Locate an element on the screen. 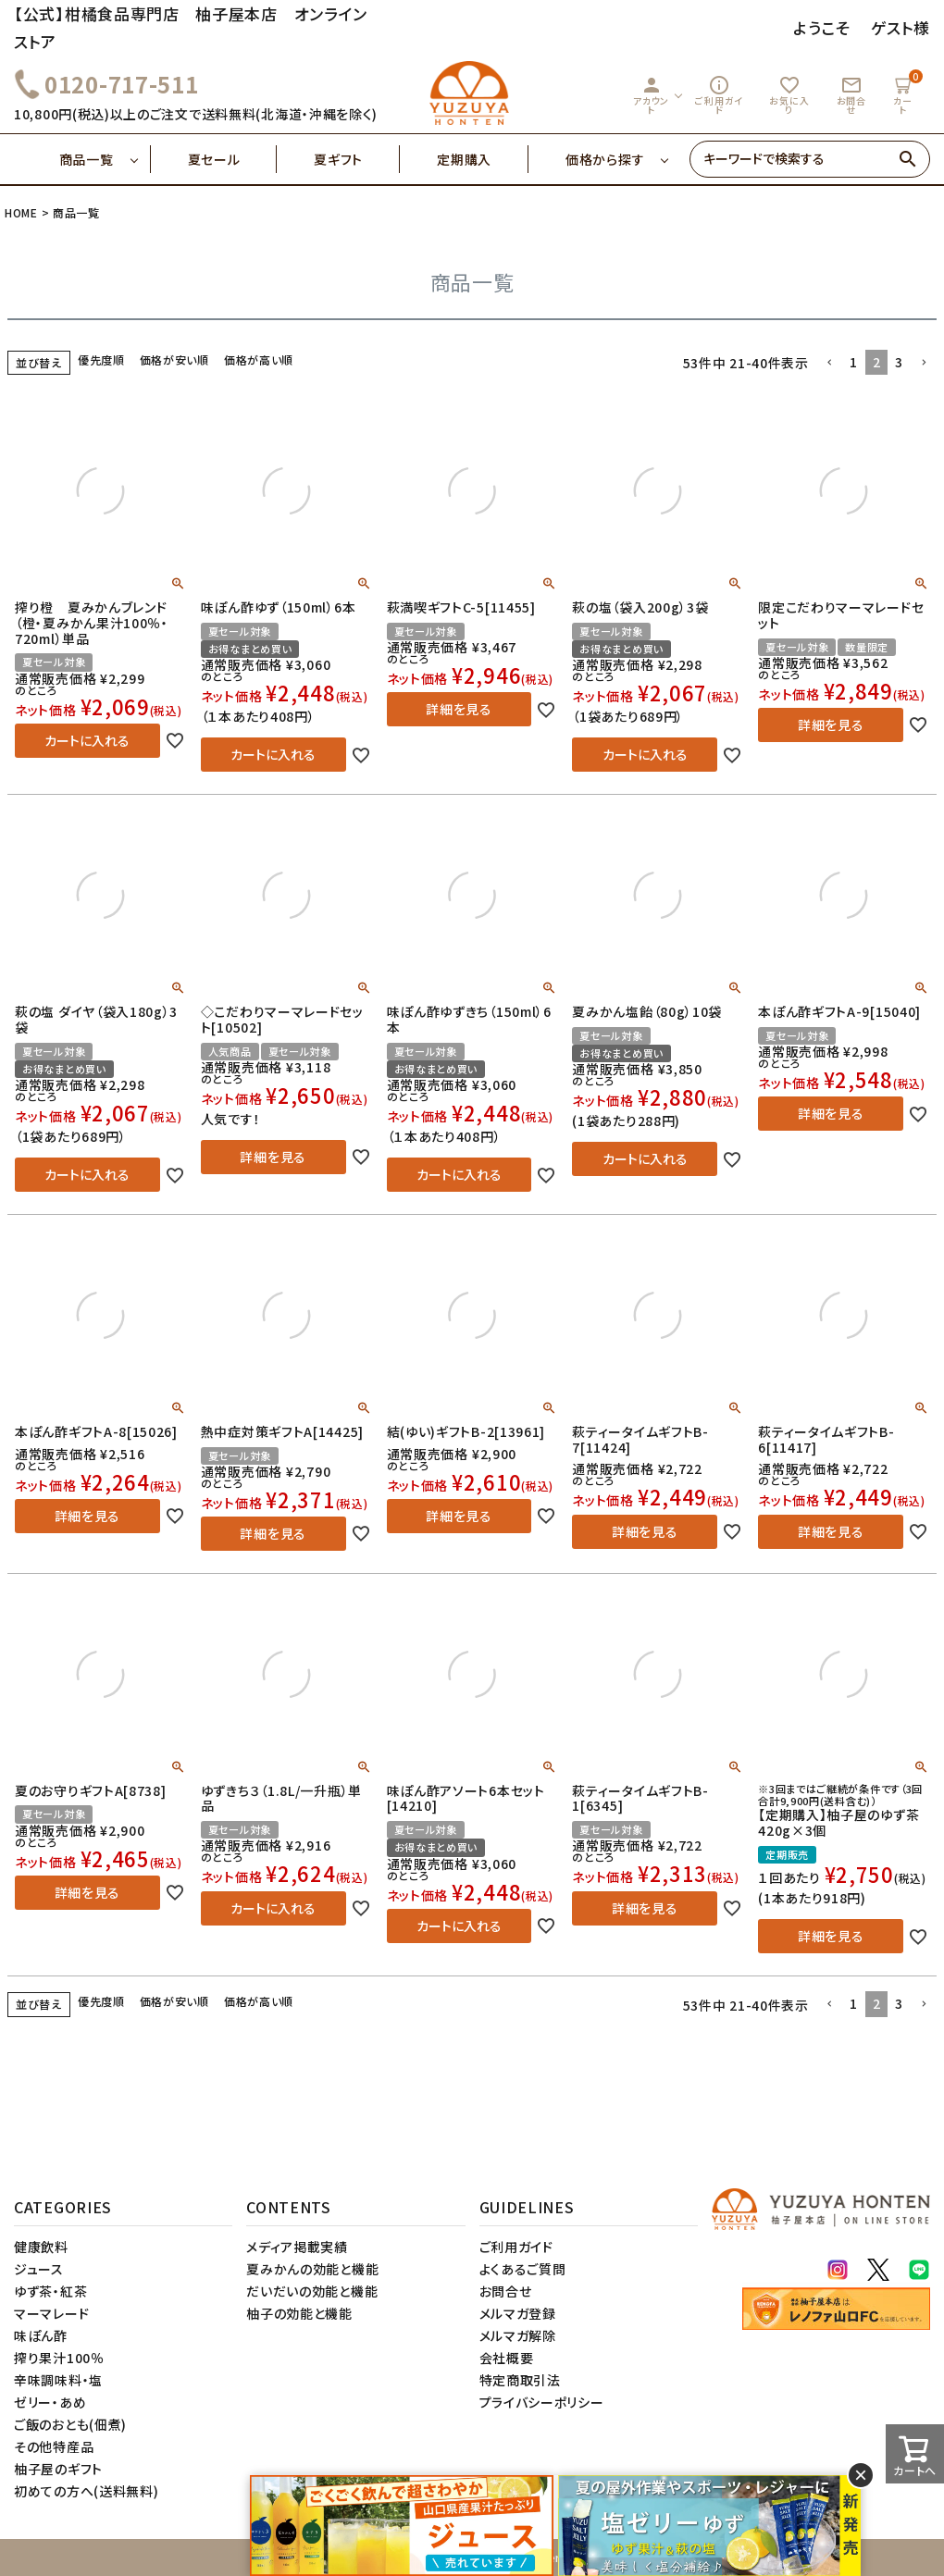 This screenshot has height=2576, width=944. ゆず茶・紅茶 is located at coordinates (50, 2291).